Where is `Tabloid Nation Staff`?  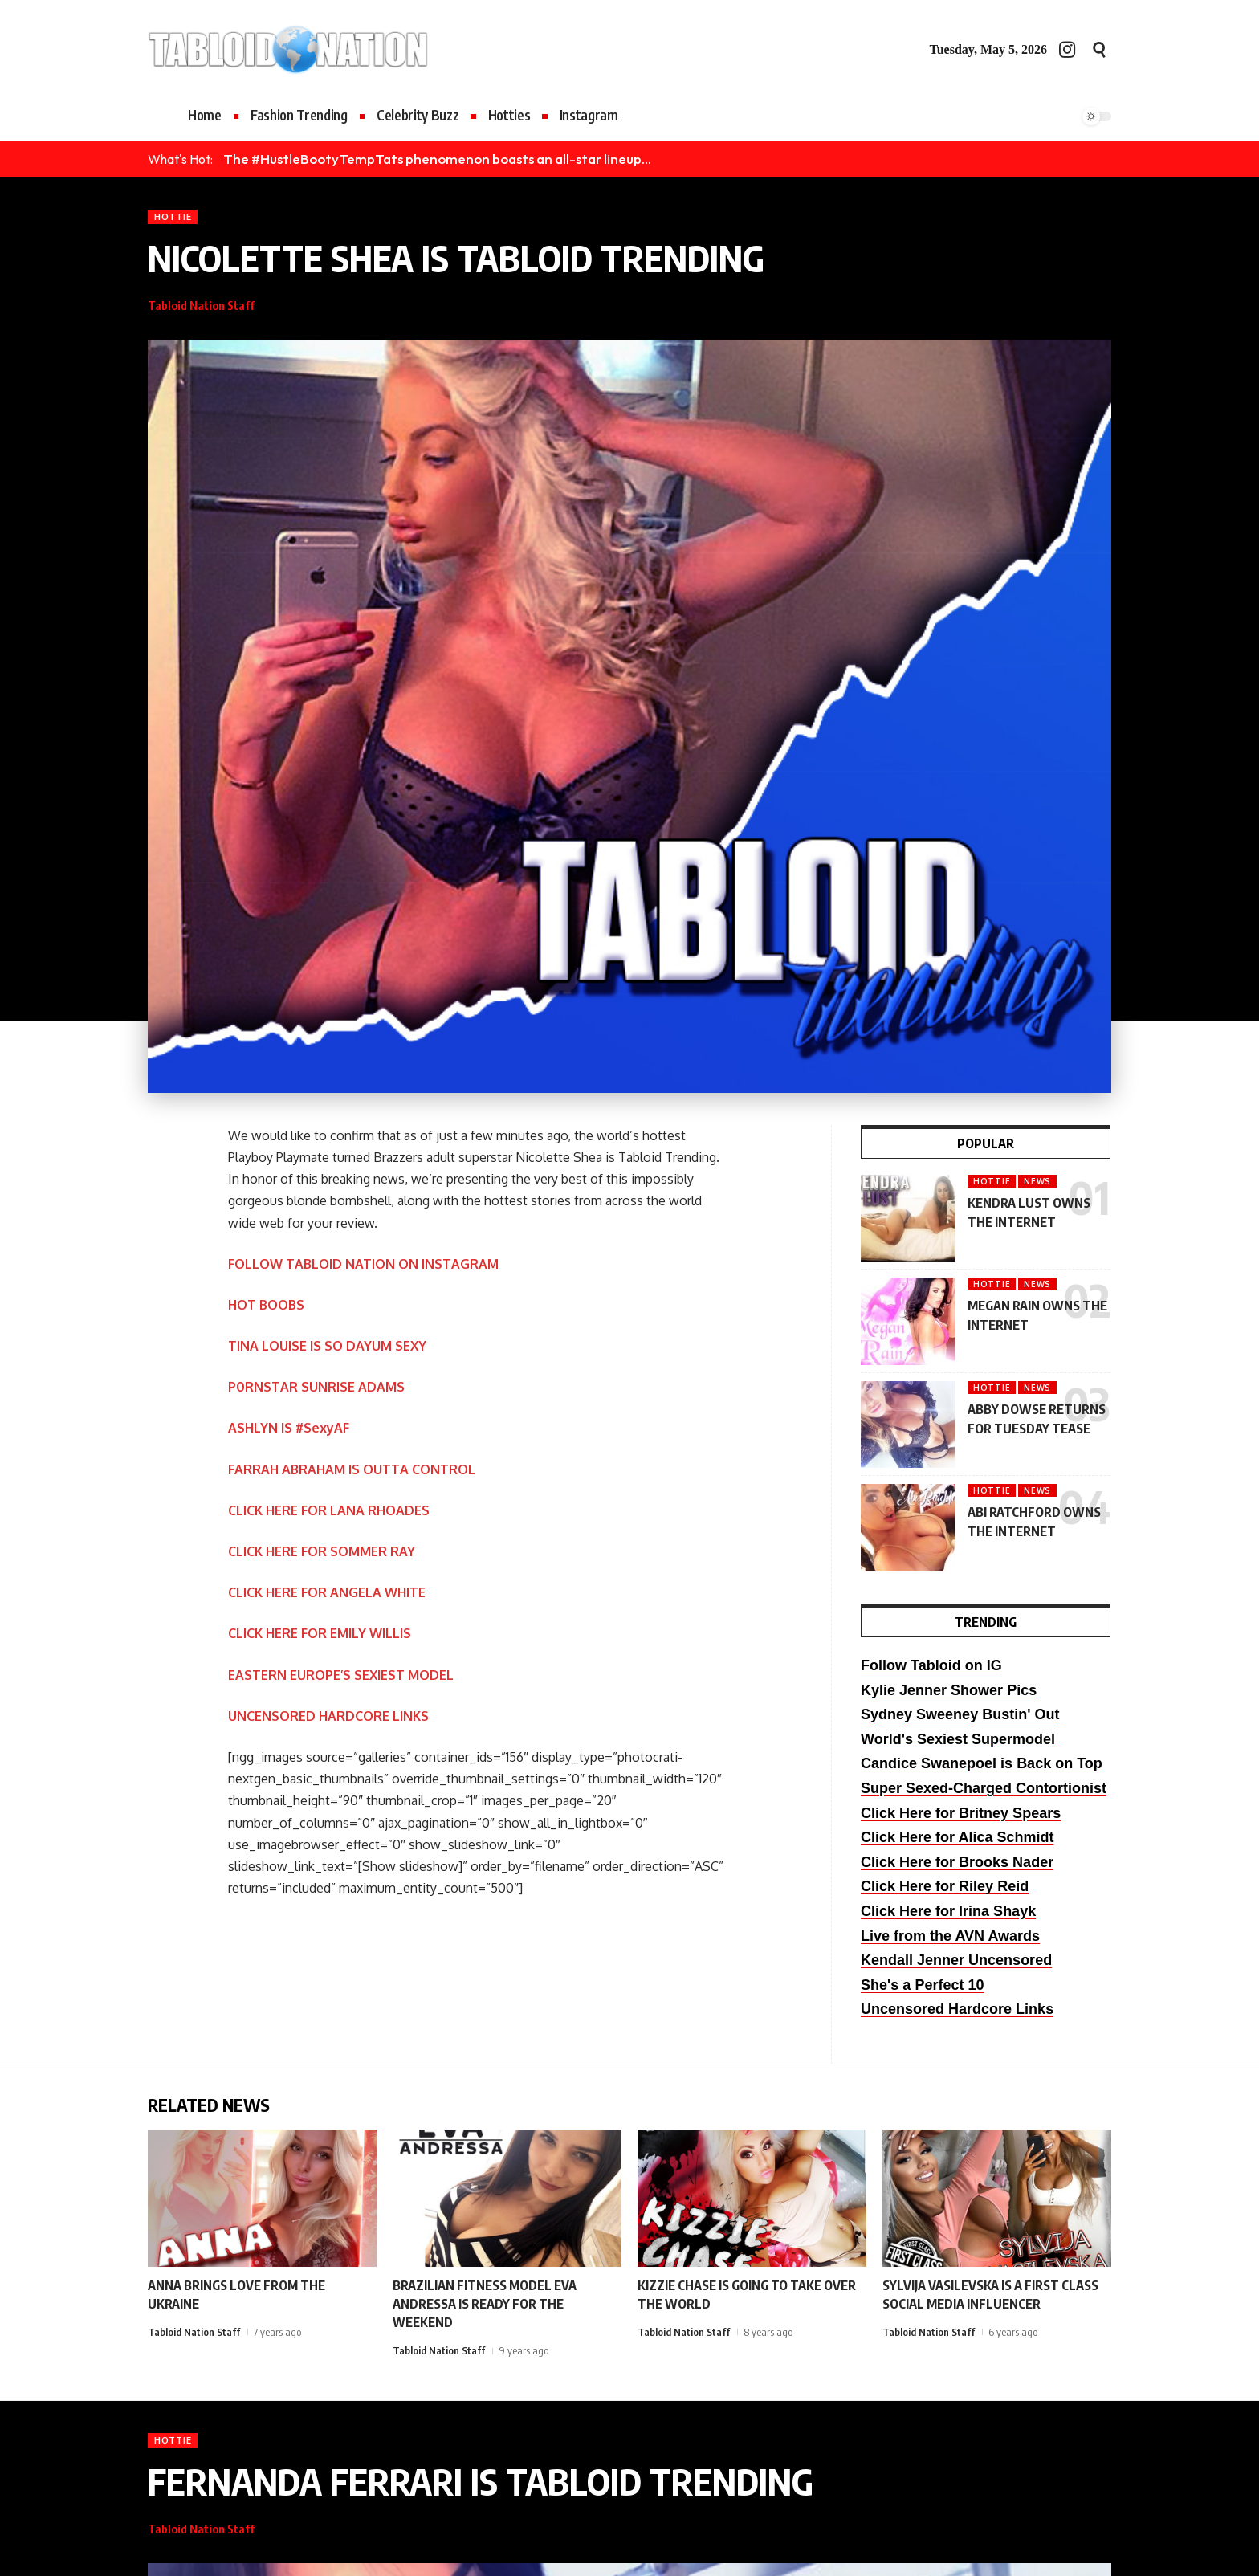
Tabloid Nation Staff is located at coordinates (201, 305).